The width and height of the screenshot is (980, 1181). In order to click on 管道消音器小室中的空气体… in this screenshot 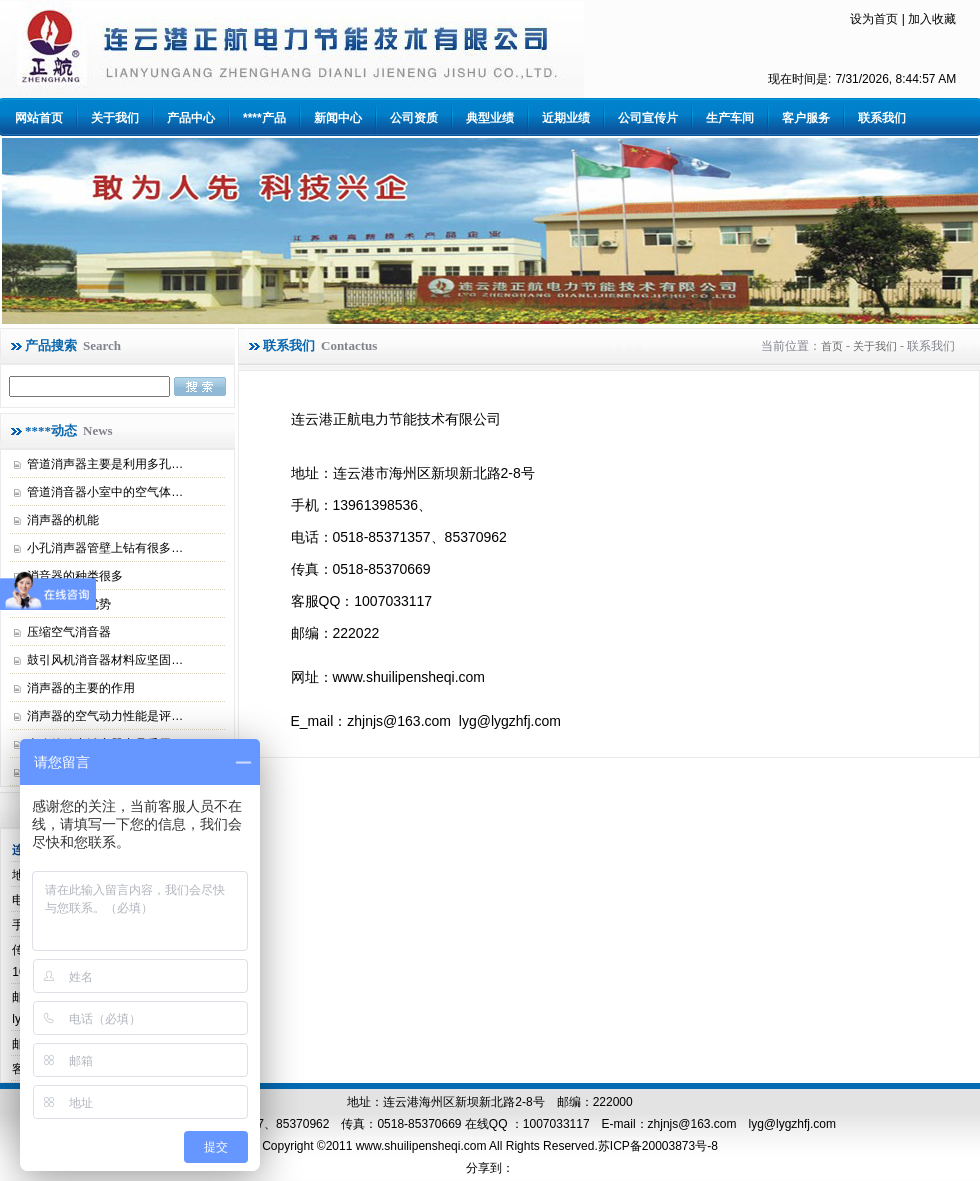, I will do `click(105, 492)`.